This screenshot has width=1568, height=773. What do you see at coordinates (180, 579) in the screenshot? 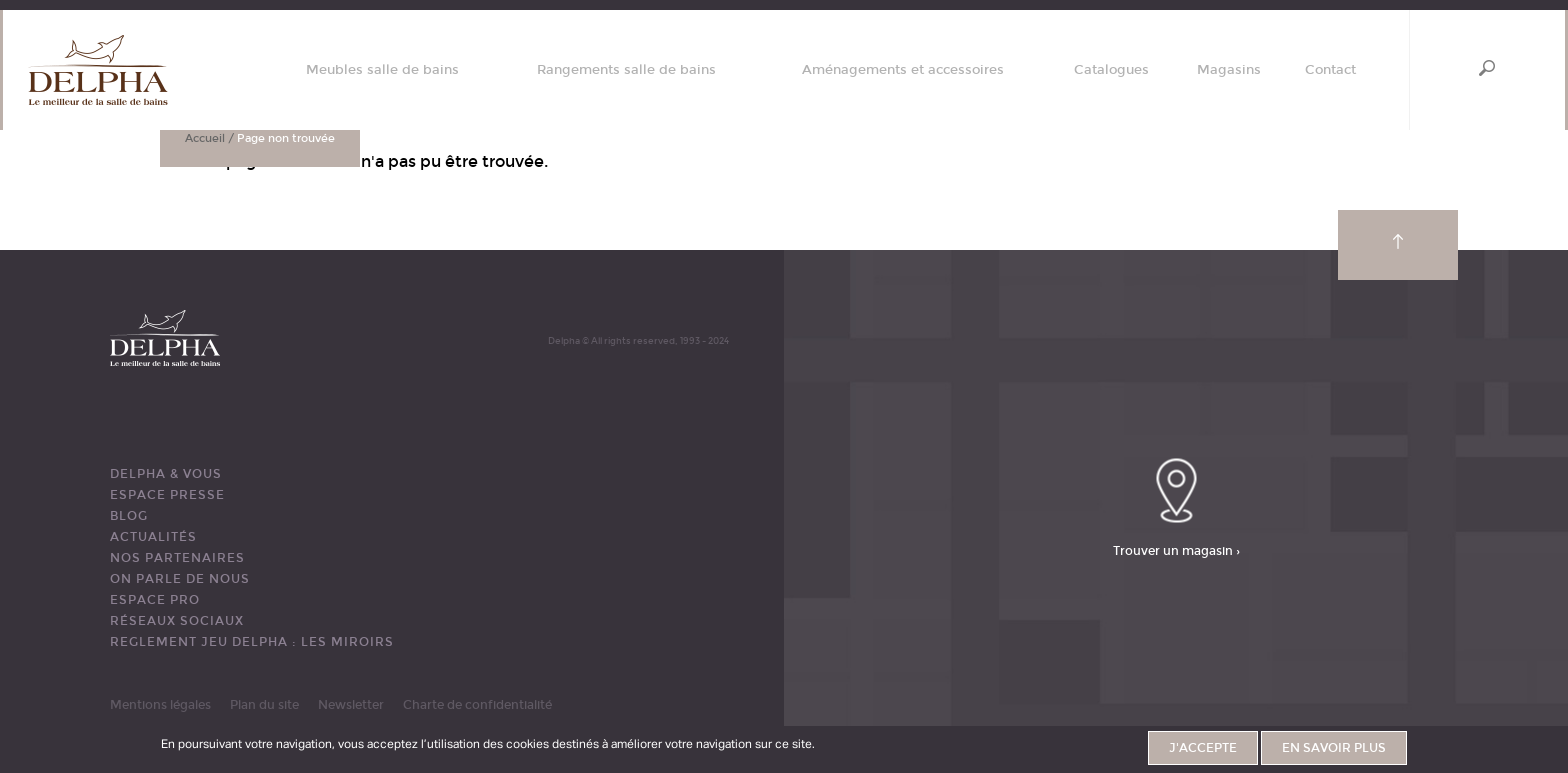
I see `ON PARLE DE NOUS` at bounding box center [180, 579].